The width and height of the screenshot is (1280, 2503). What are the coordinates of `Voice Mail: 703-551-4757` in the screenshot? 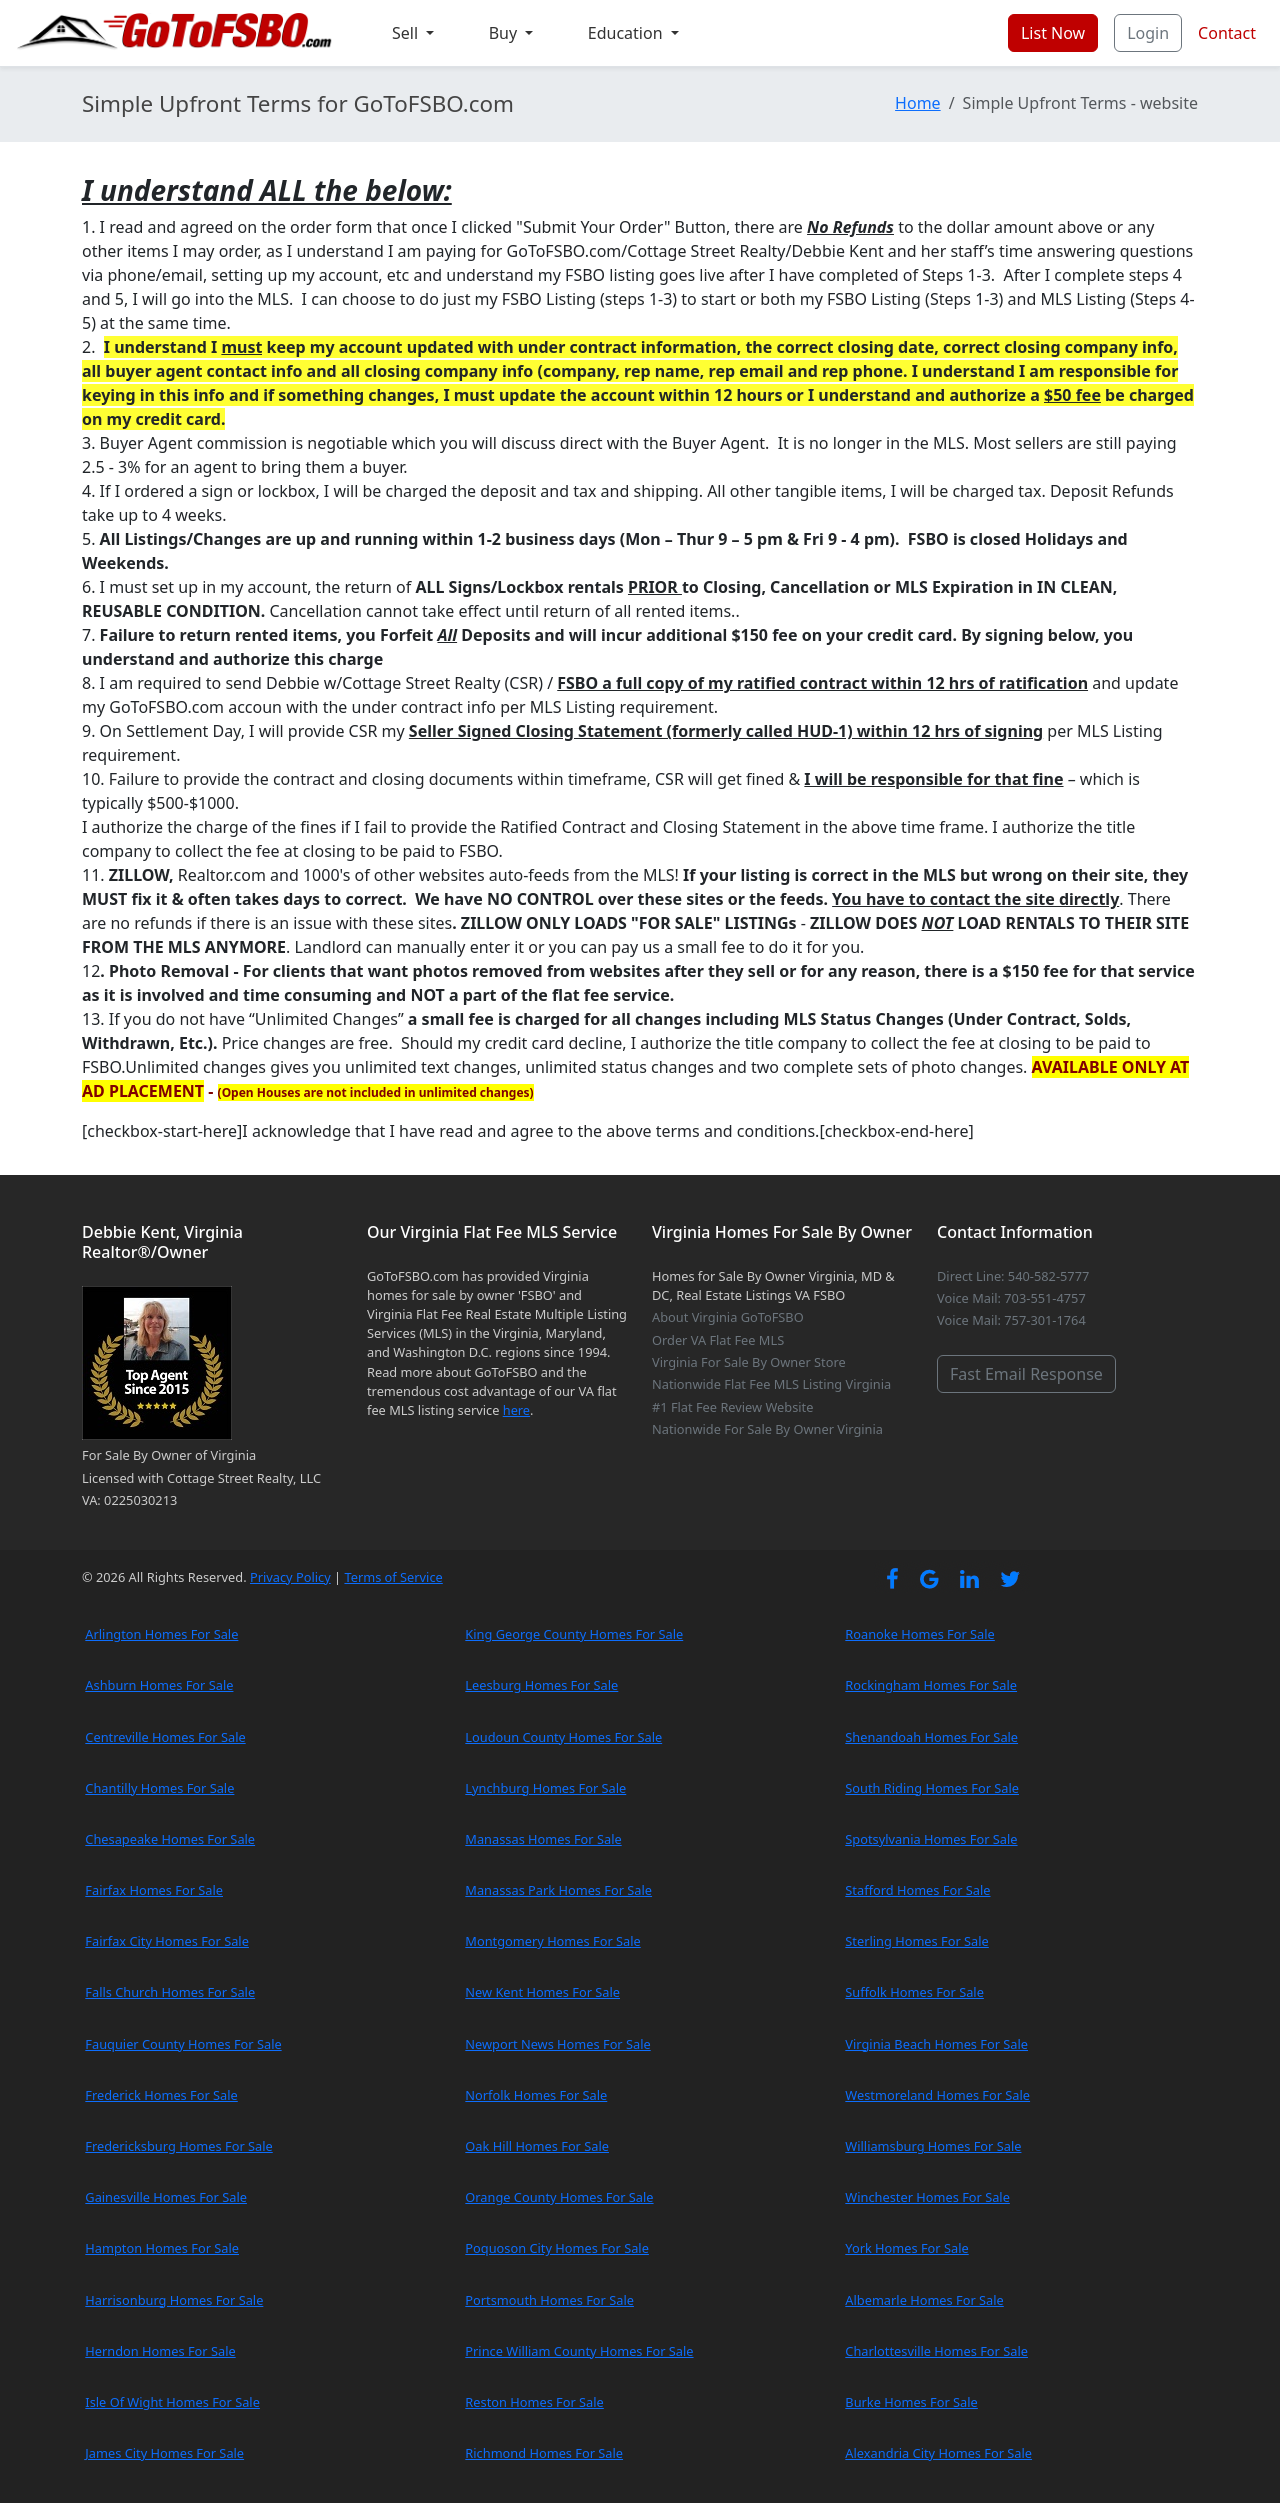 It's located at (1011, 1298).